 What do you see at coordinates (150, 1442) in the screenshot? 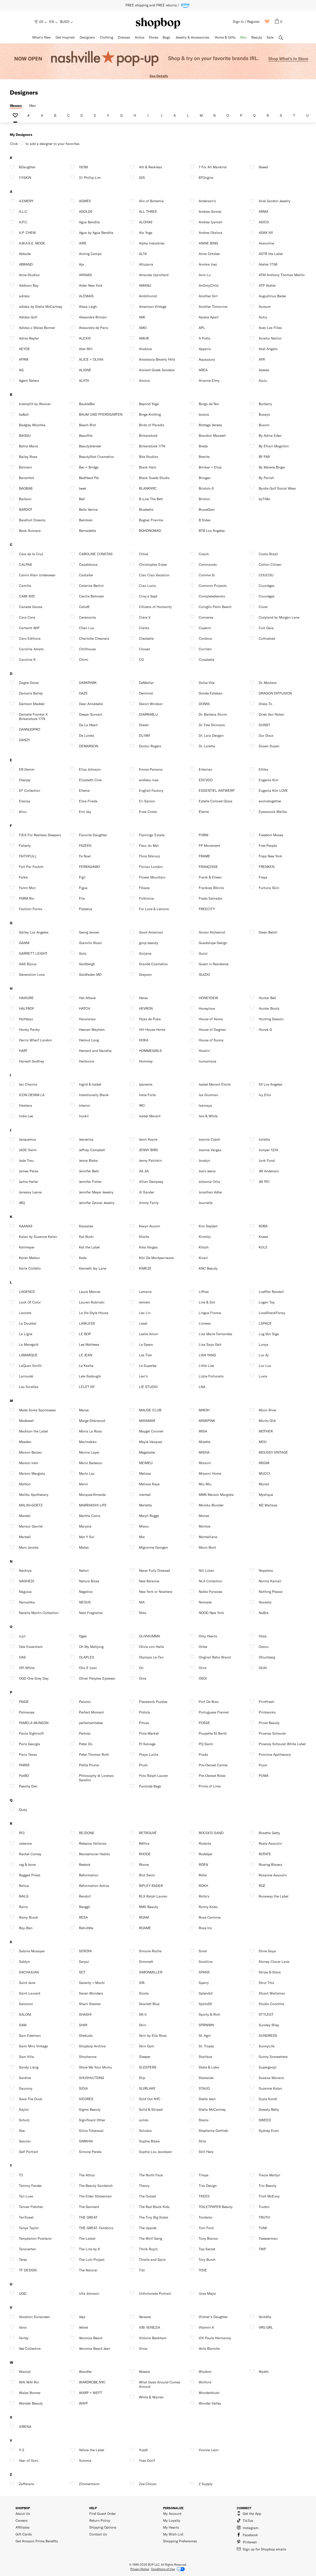
I see `Maylé Vásquez` at bounding box center [150, 1442].